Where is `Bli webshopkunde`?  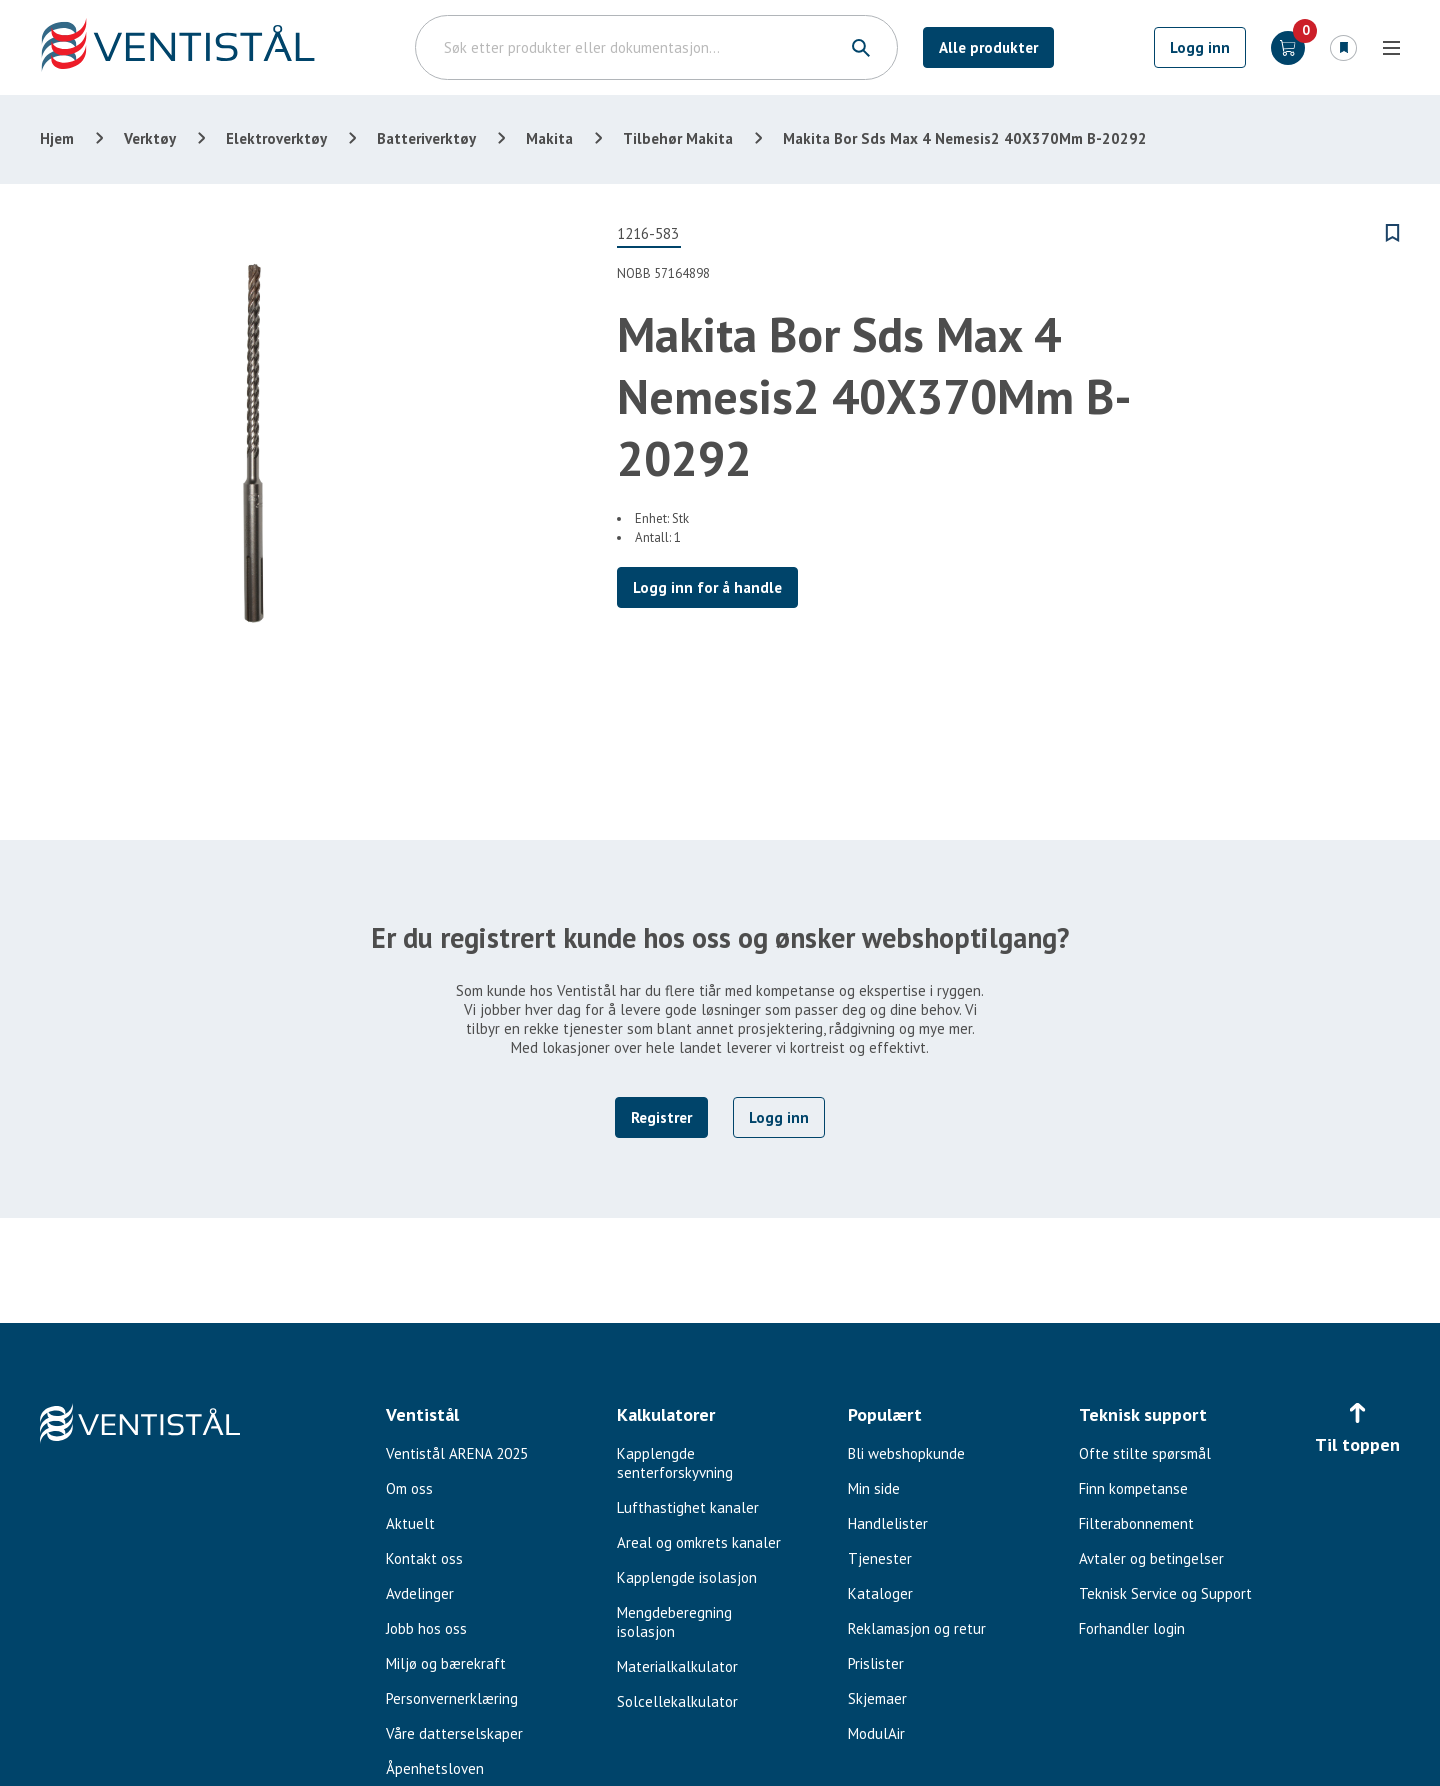 Bli webshopkunde is located at coordinates (906, 1453).